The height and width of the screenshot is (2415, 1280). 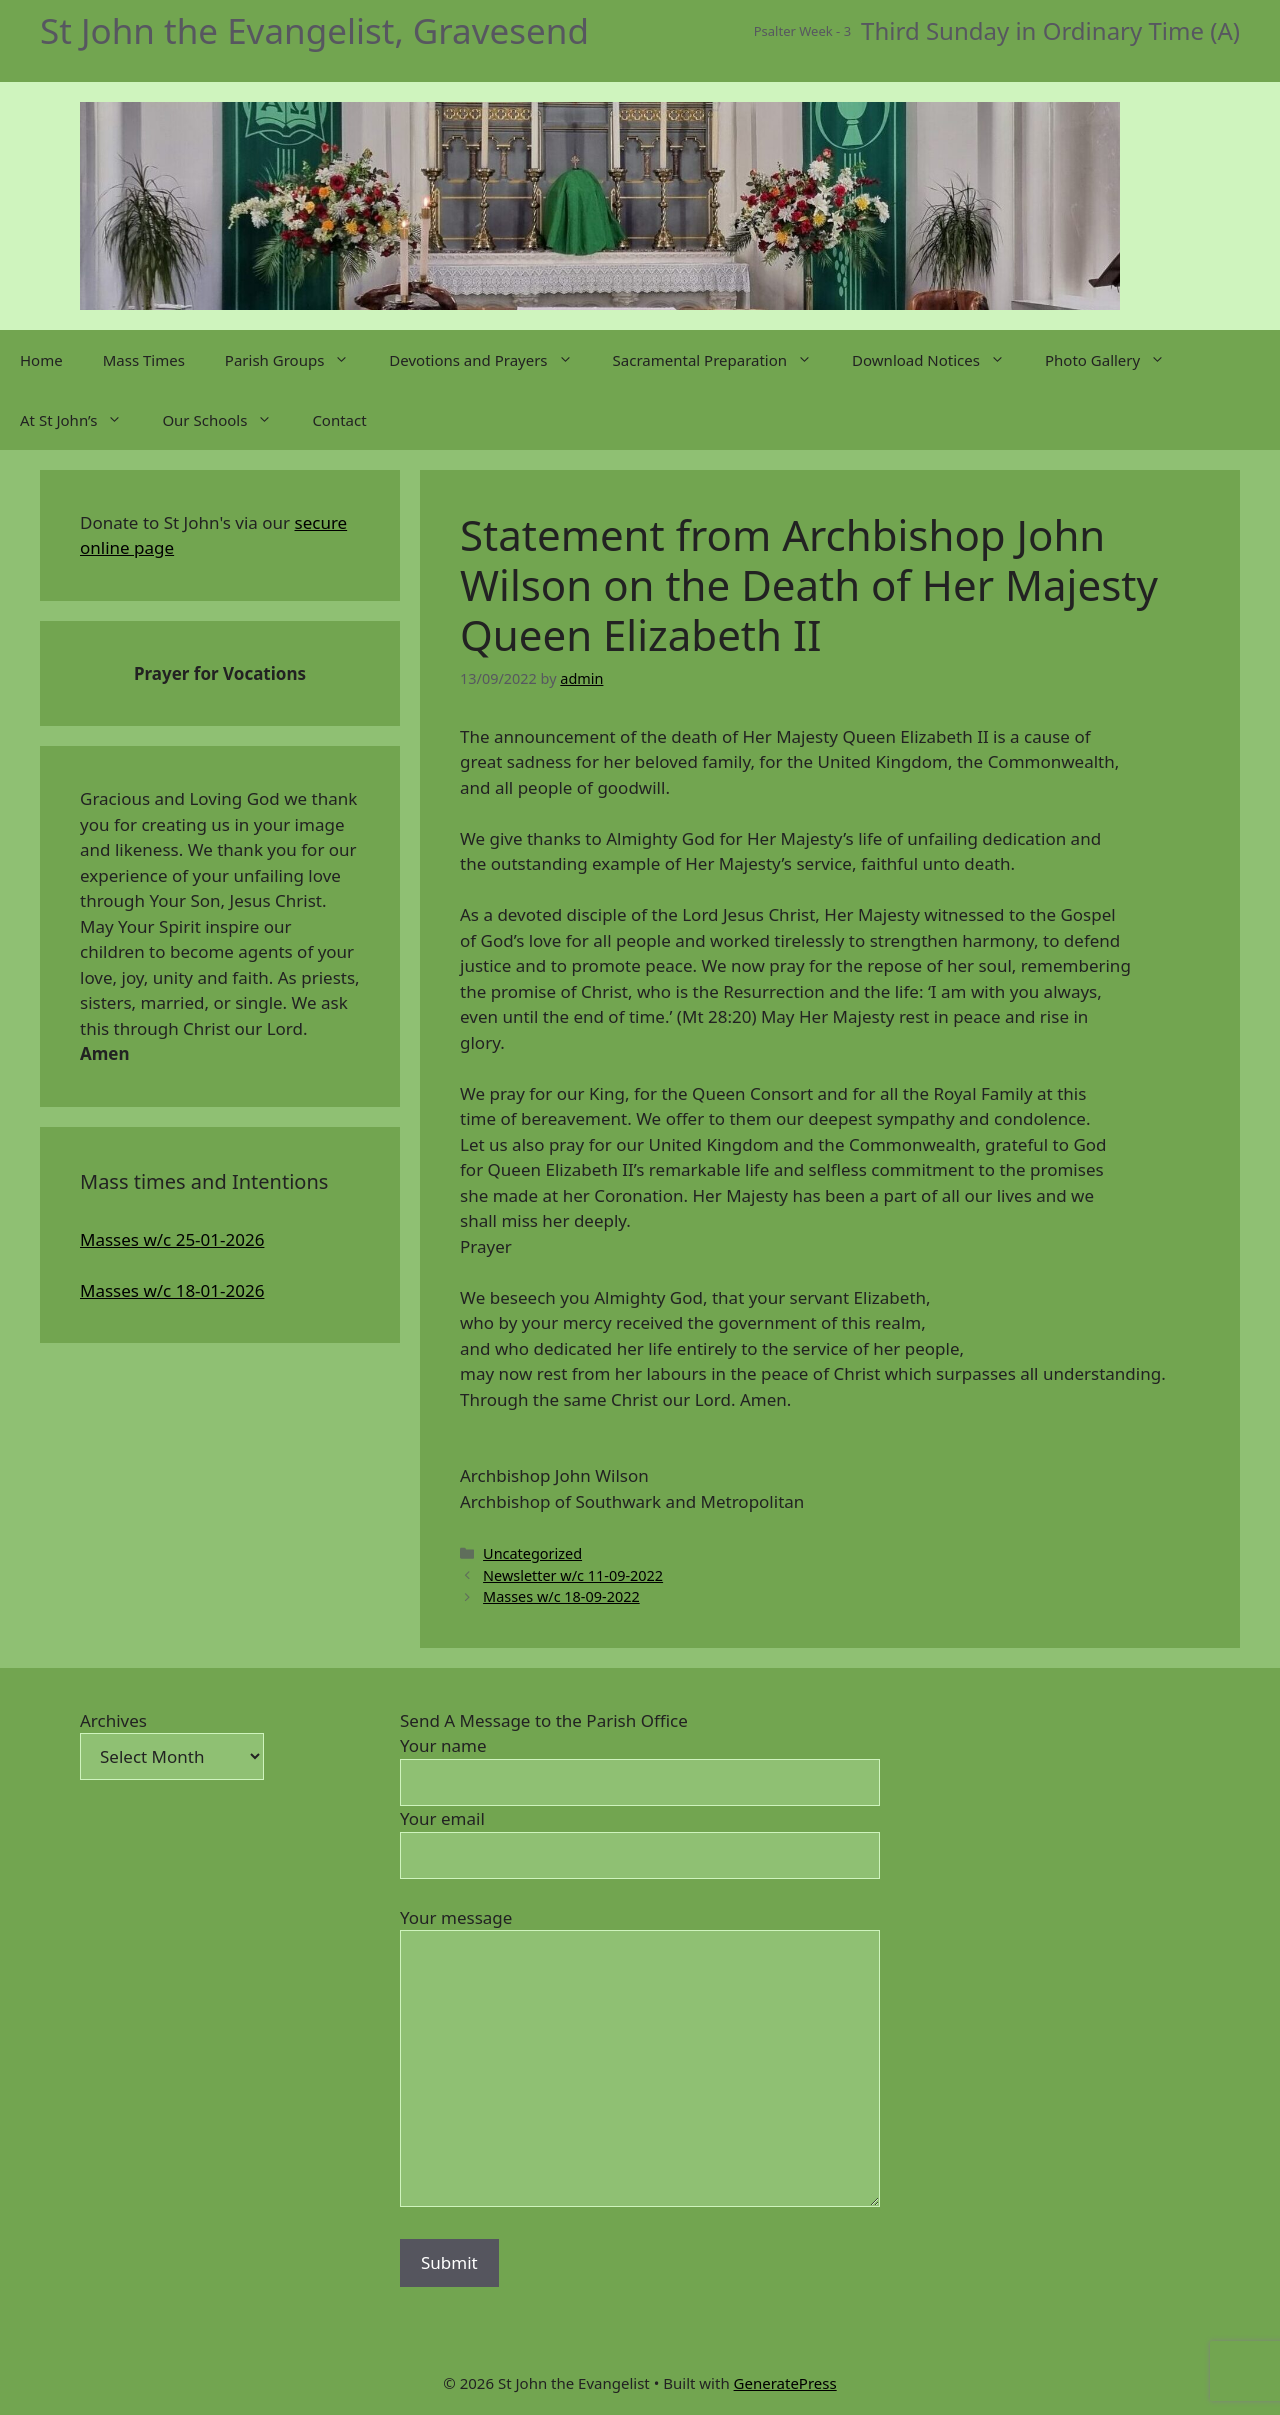 I want to click on Parish Groups, so click(x=297, y=360).